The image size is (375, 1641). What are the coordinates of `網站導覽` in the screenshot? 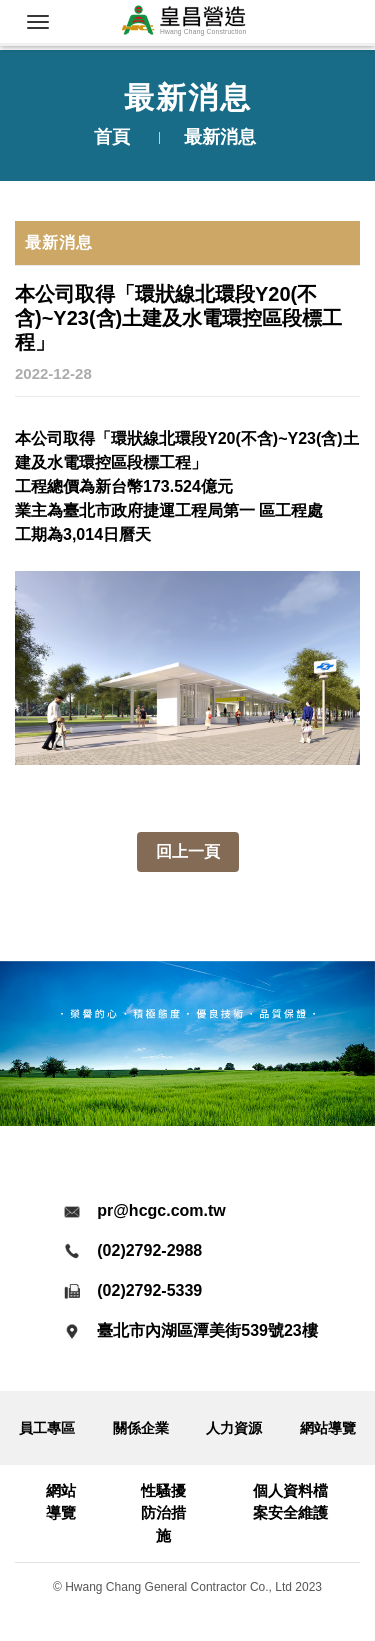 It's located at (328, 1428).